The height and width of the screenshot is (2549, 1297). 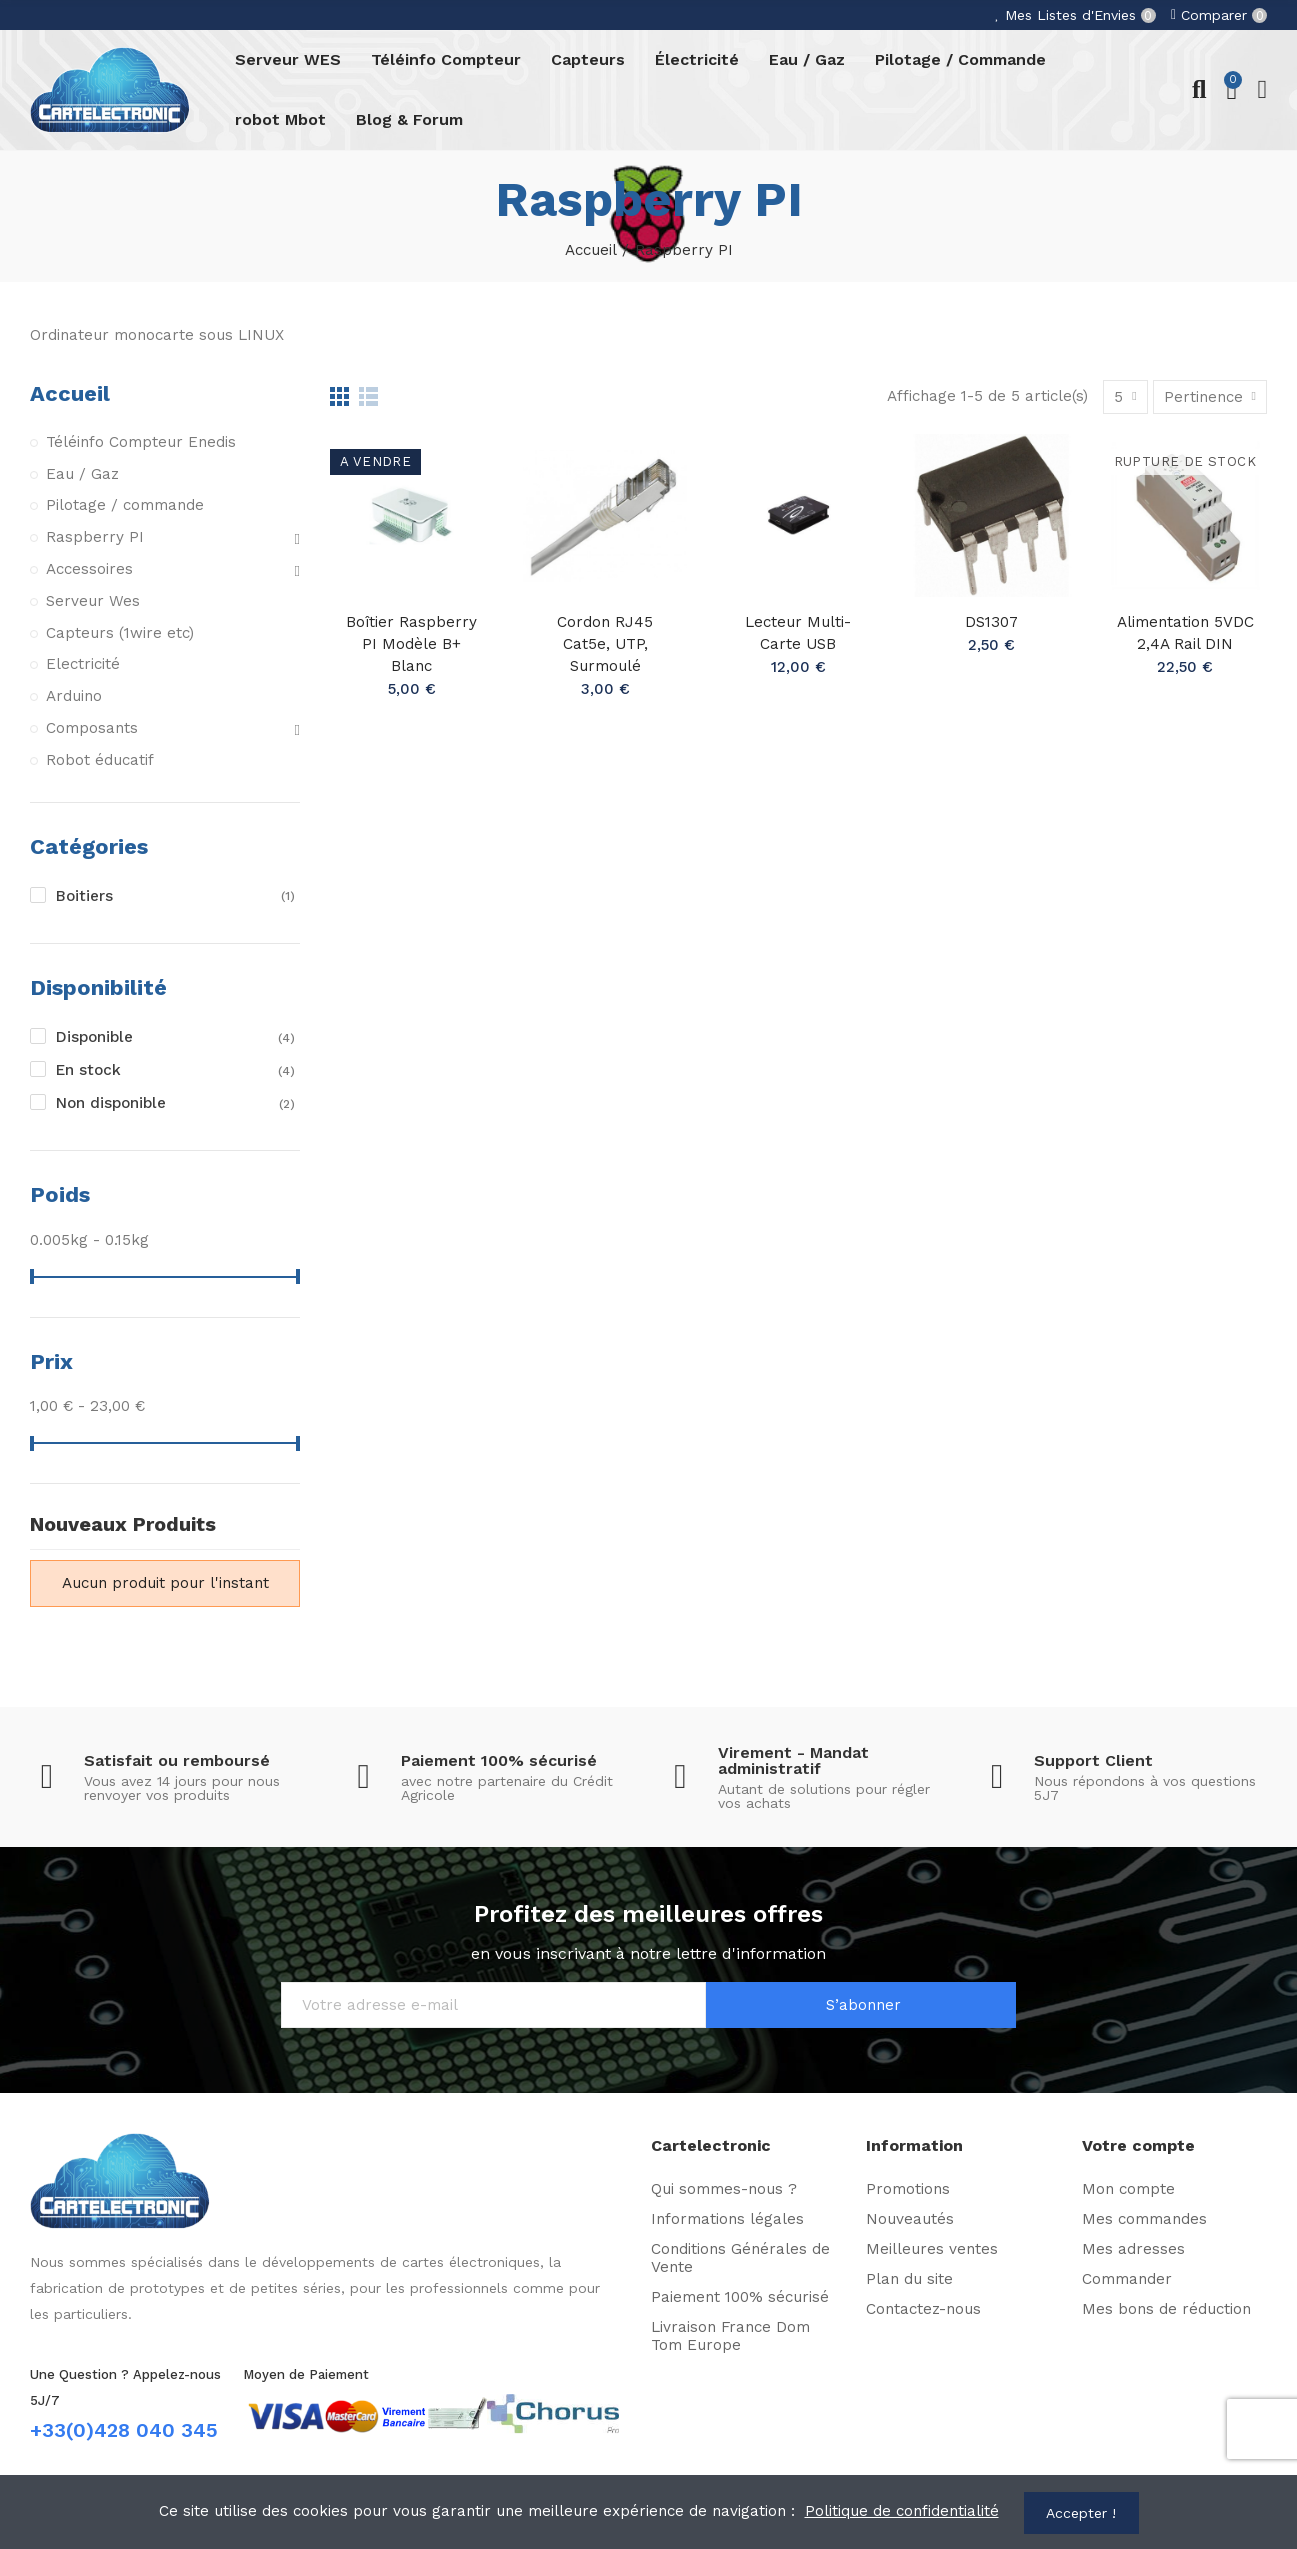 I want to click on Politique de confidentialité, so click(x=901, y=2512).